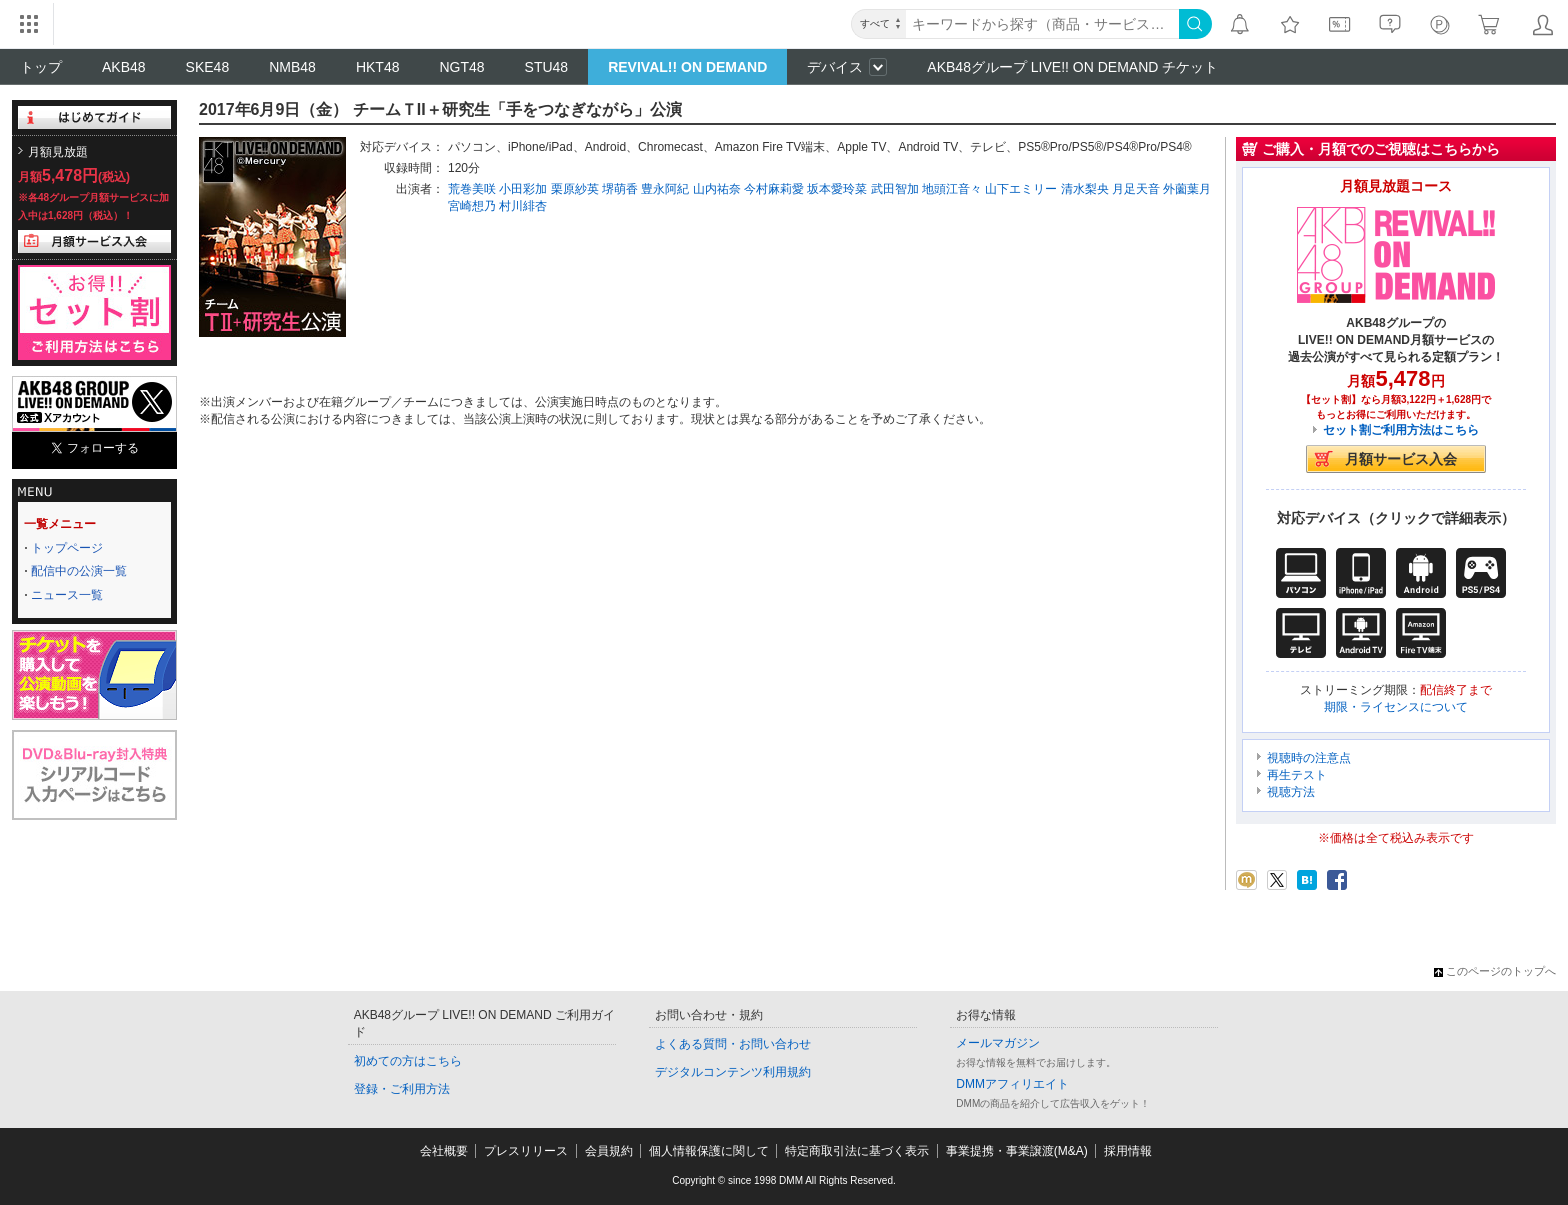 Image resolution: width=1568 pixels, height=1205 pixels. I want to click on 事業提携・事業譲渡(M&A), so click(1017, 1151).